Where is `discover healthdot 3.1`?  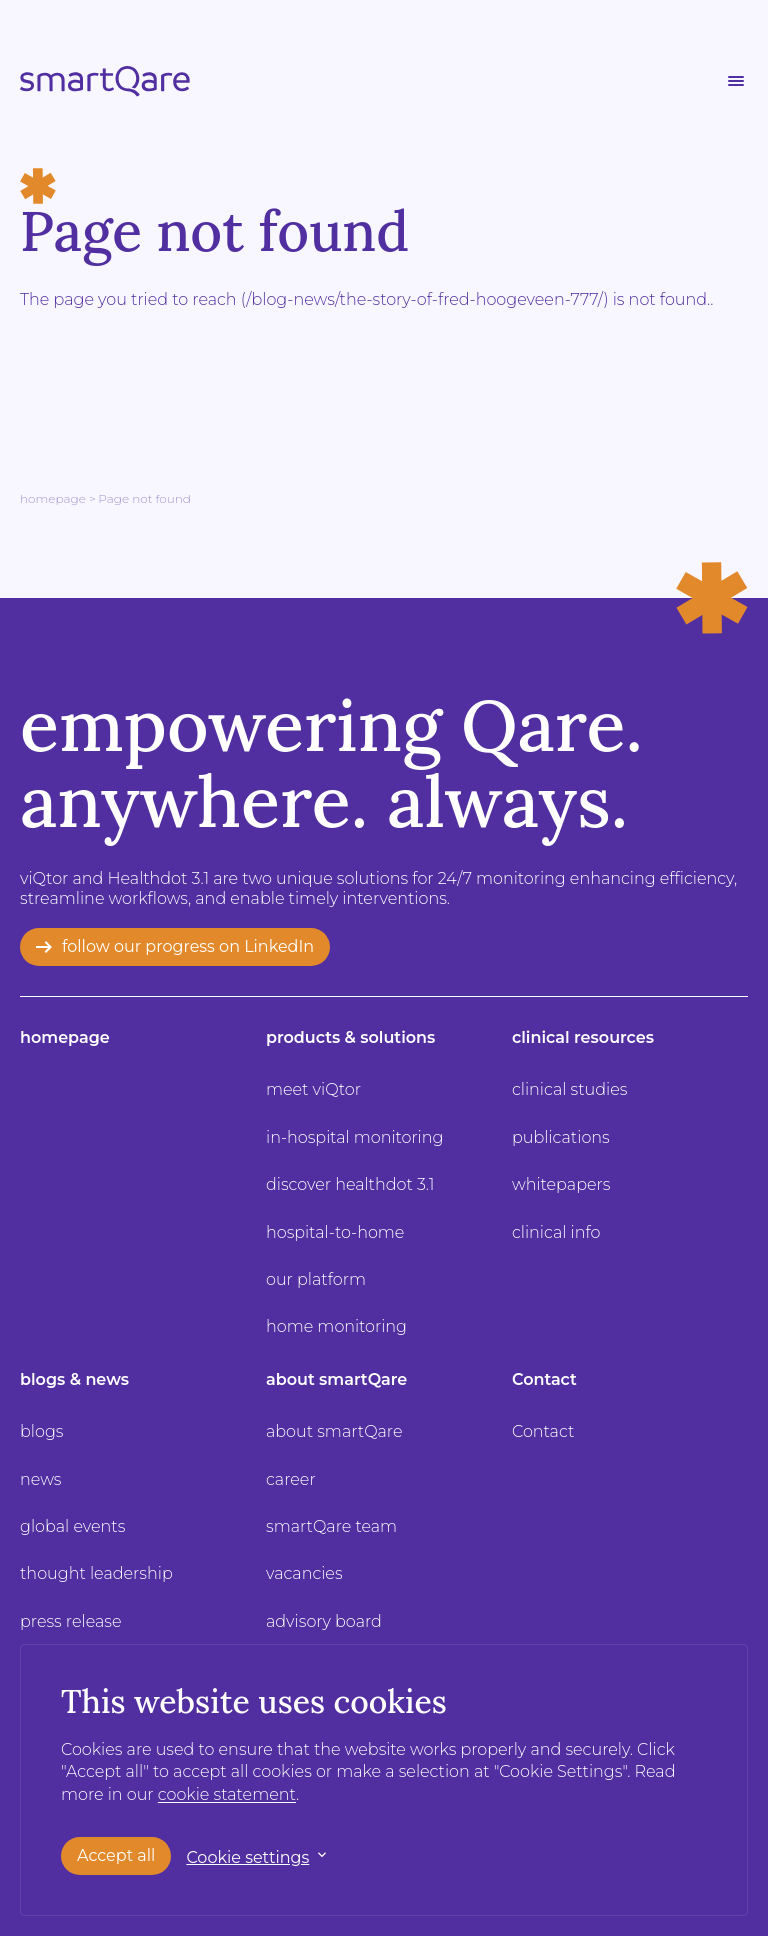
discover healthdot 3.1 is located at coordinates (350, 1184).